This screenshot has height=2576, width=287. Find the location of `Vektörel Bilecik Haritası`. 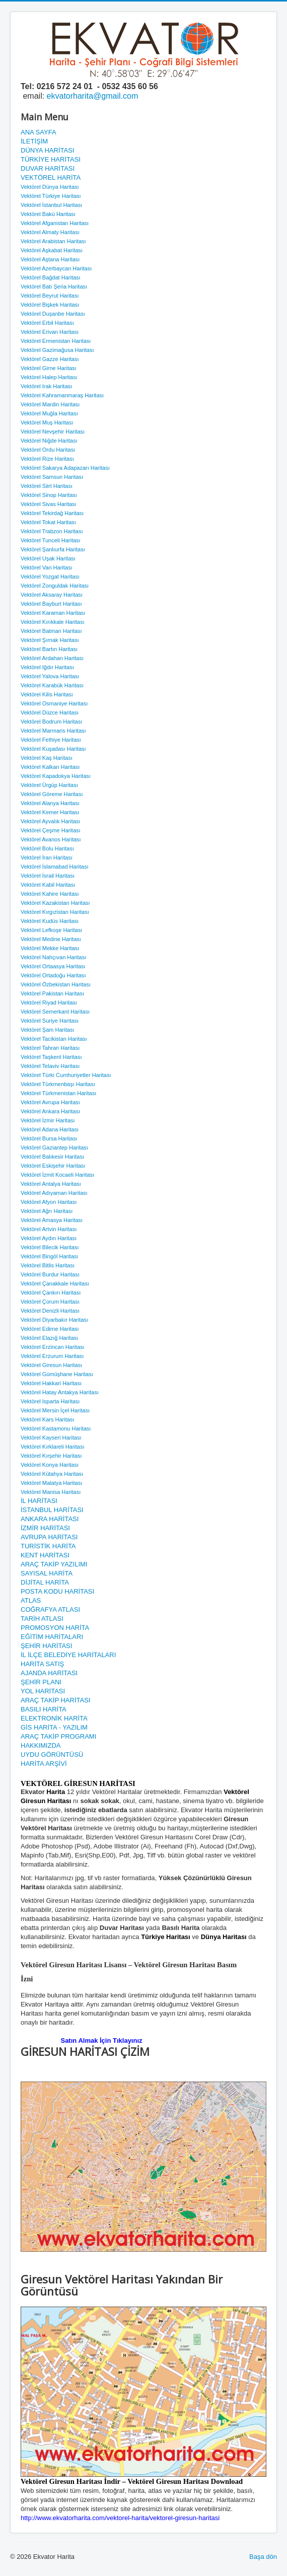

Vektörel Bilecik Haritası is located at coordinates (50, 1247).